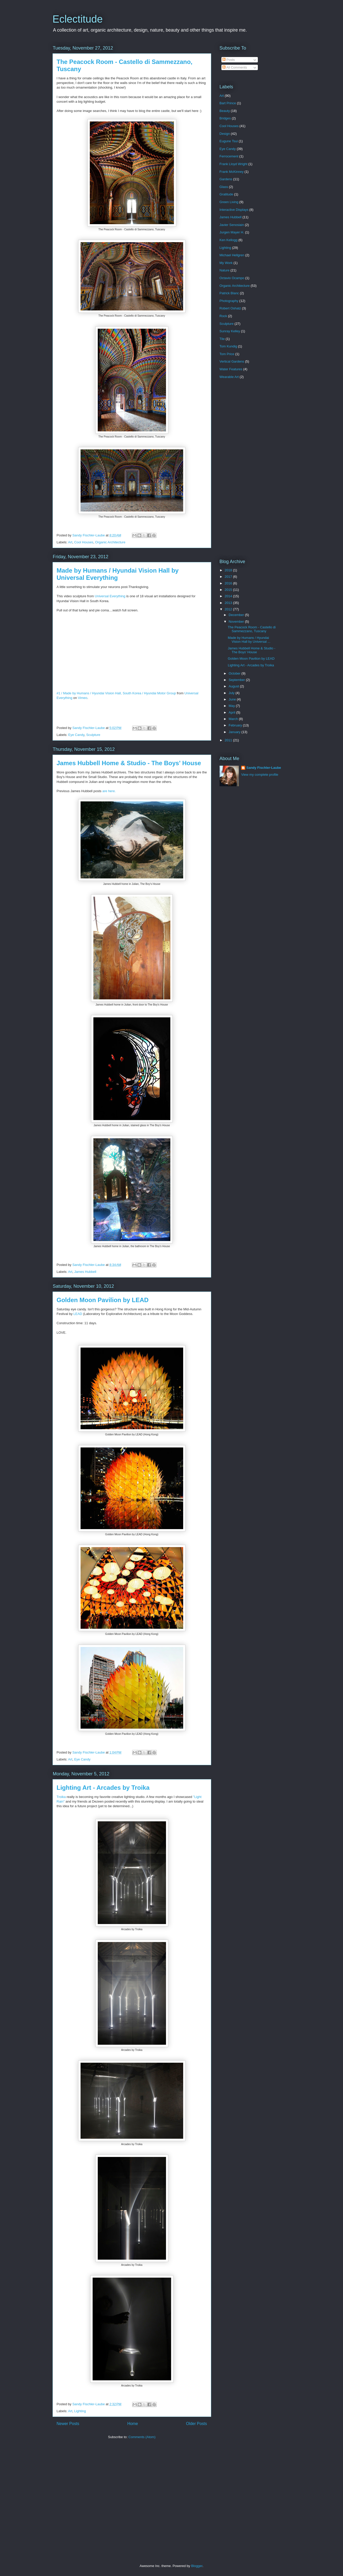  What do you see at coordinates (229, 596) in the screenshot?
I see `2014` at bounding box center [229, 596].